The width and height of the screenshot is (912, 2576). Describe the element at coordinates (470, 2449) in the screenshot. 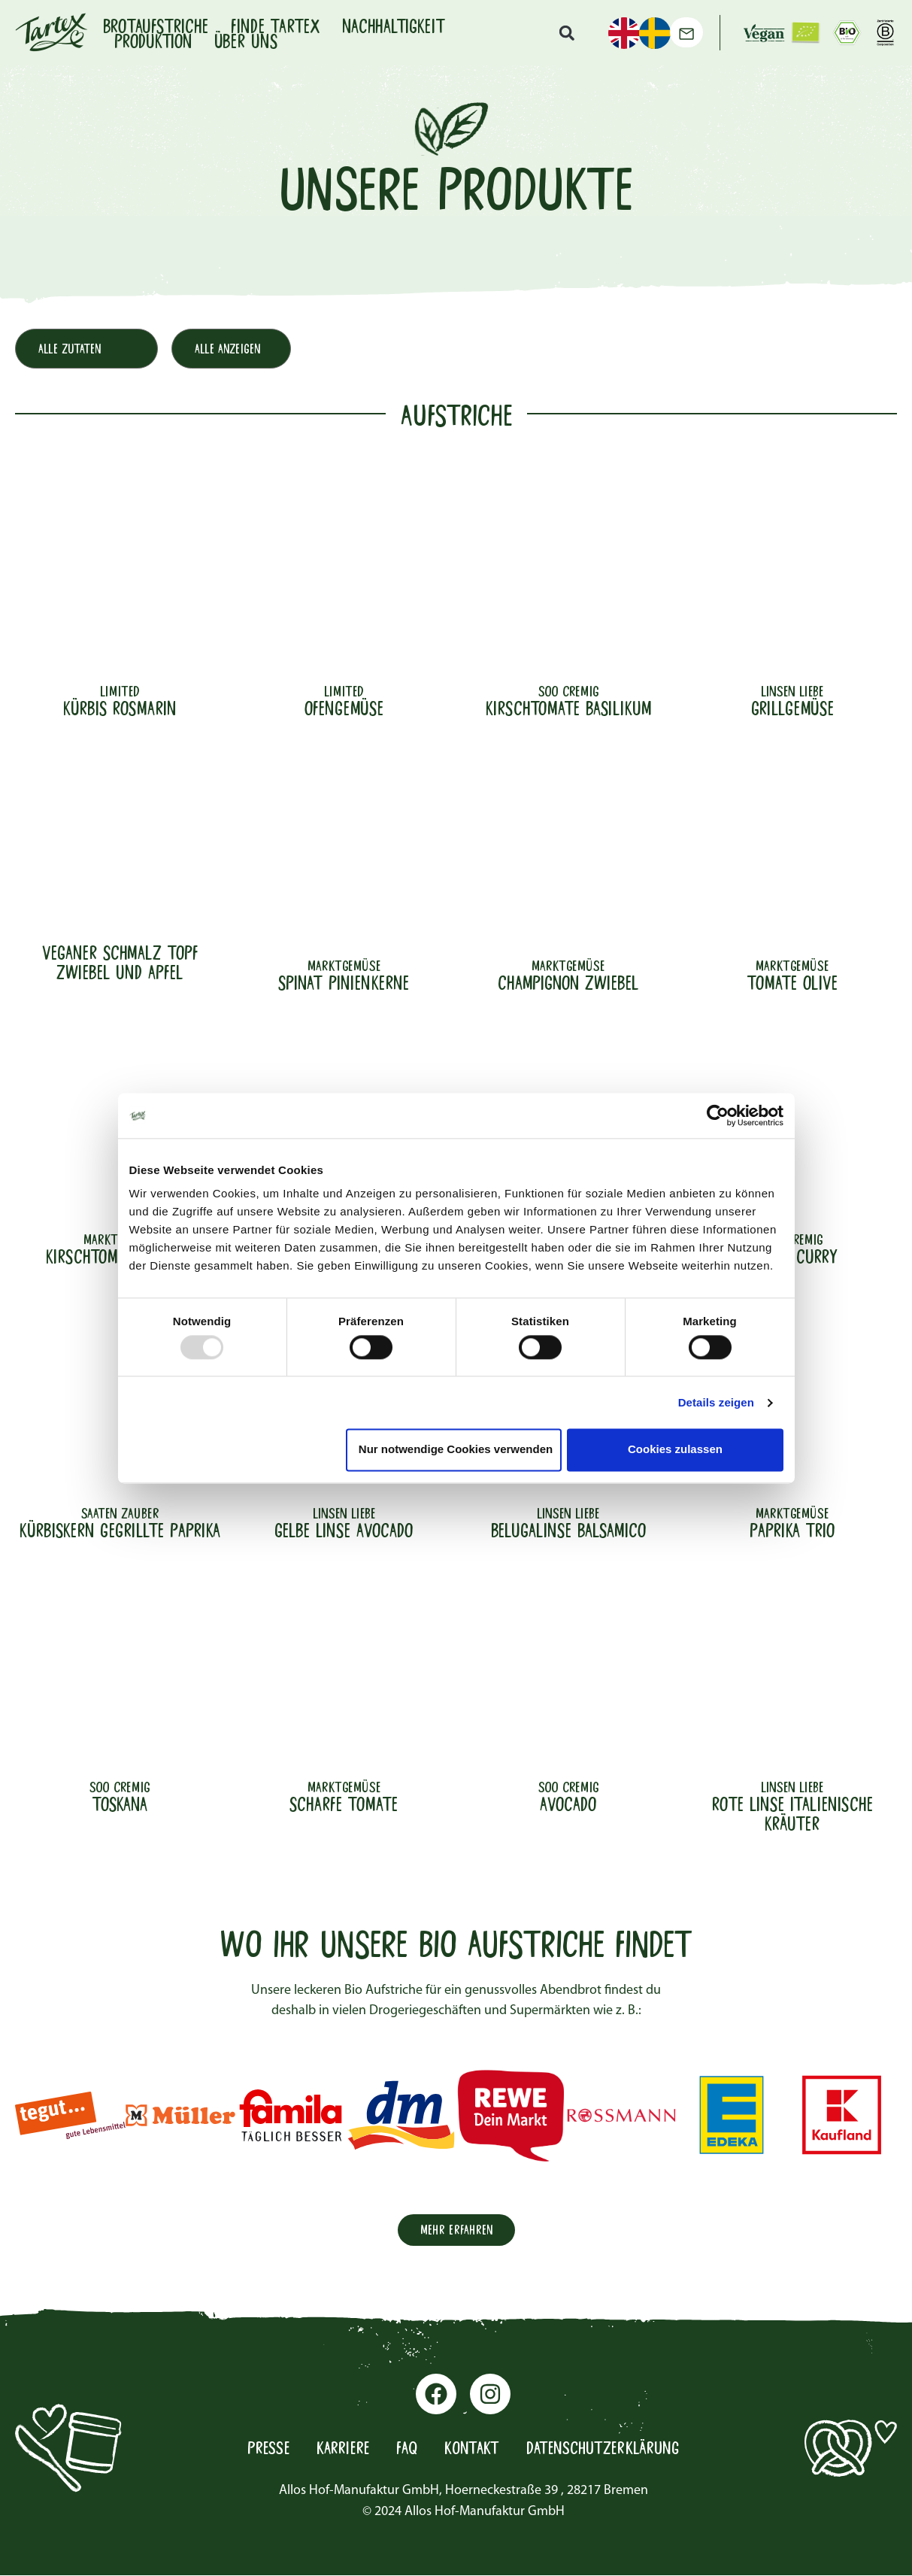

I see `Kontakt` at that location.